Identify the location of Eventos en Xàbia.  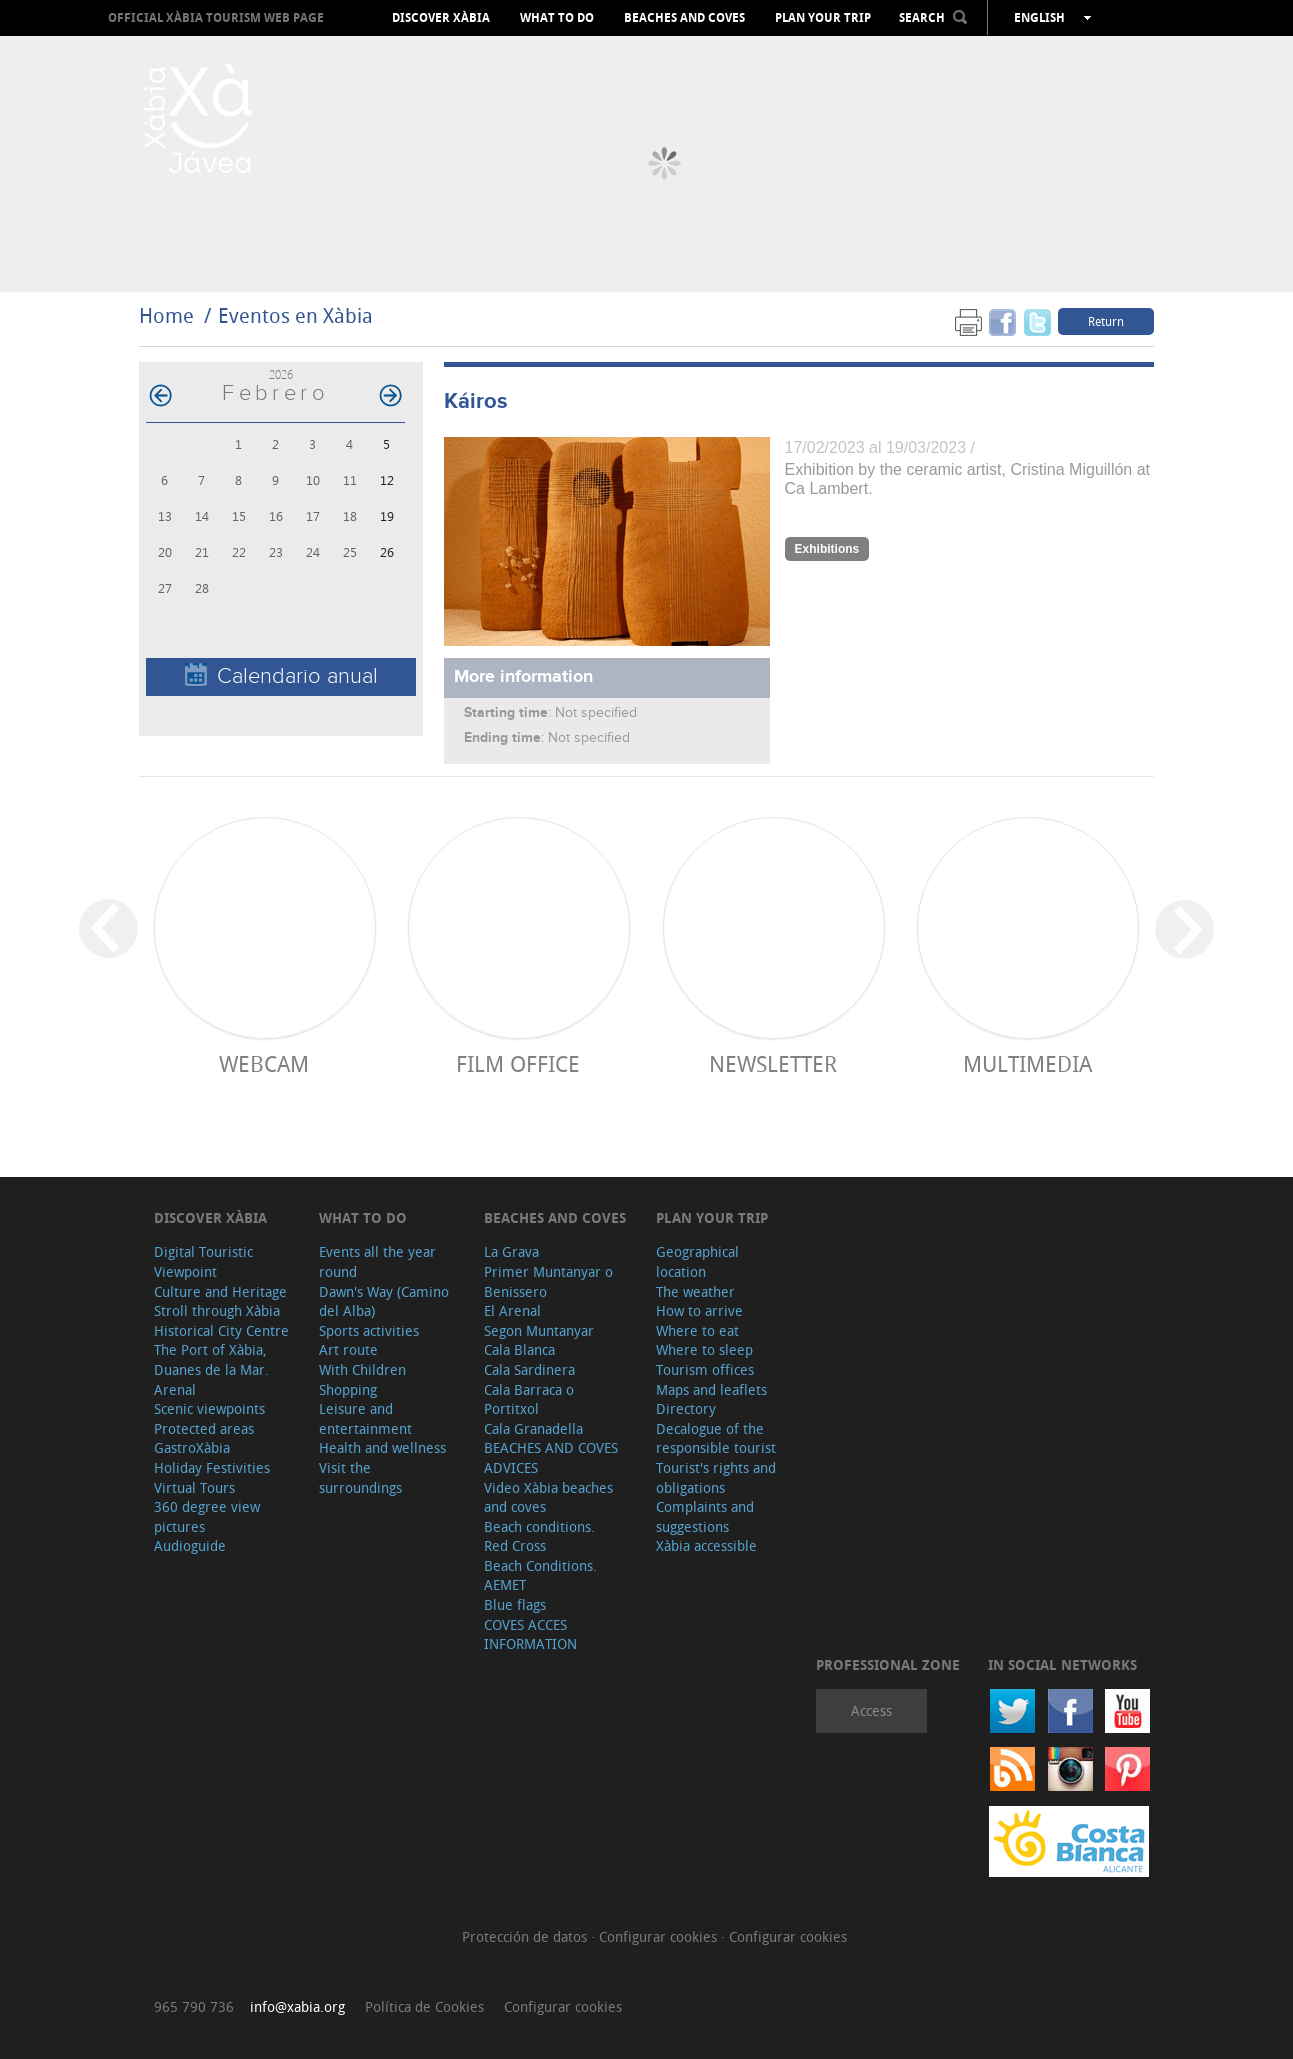
(295, 315).